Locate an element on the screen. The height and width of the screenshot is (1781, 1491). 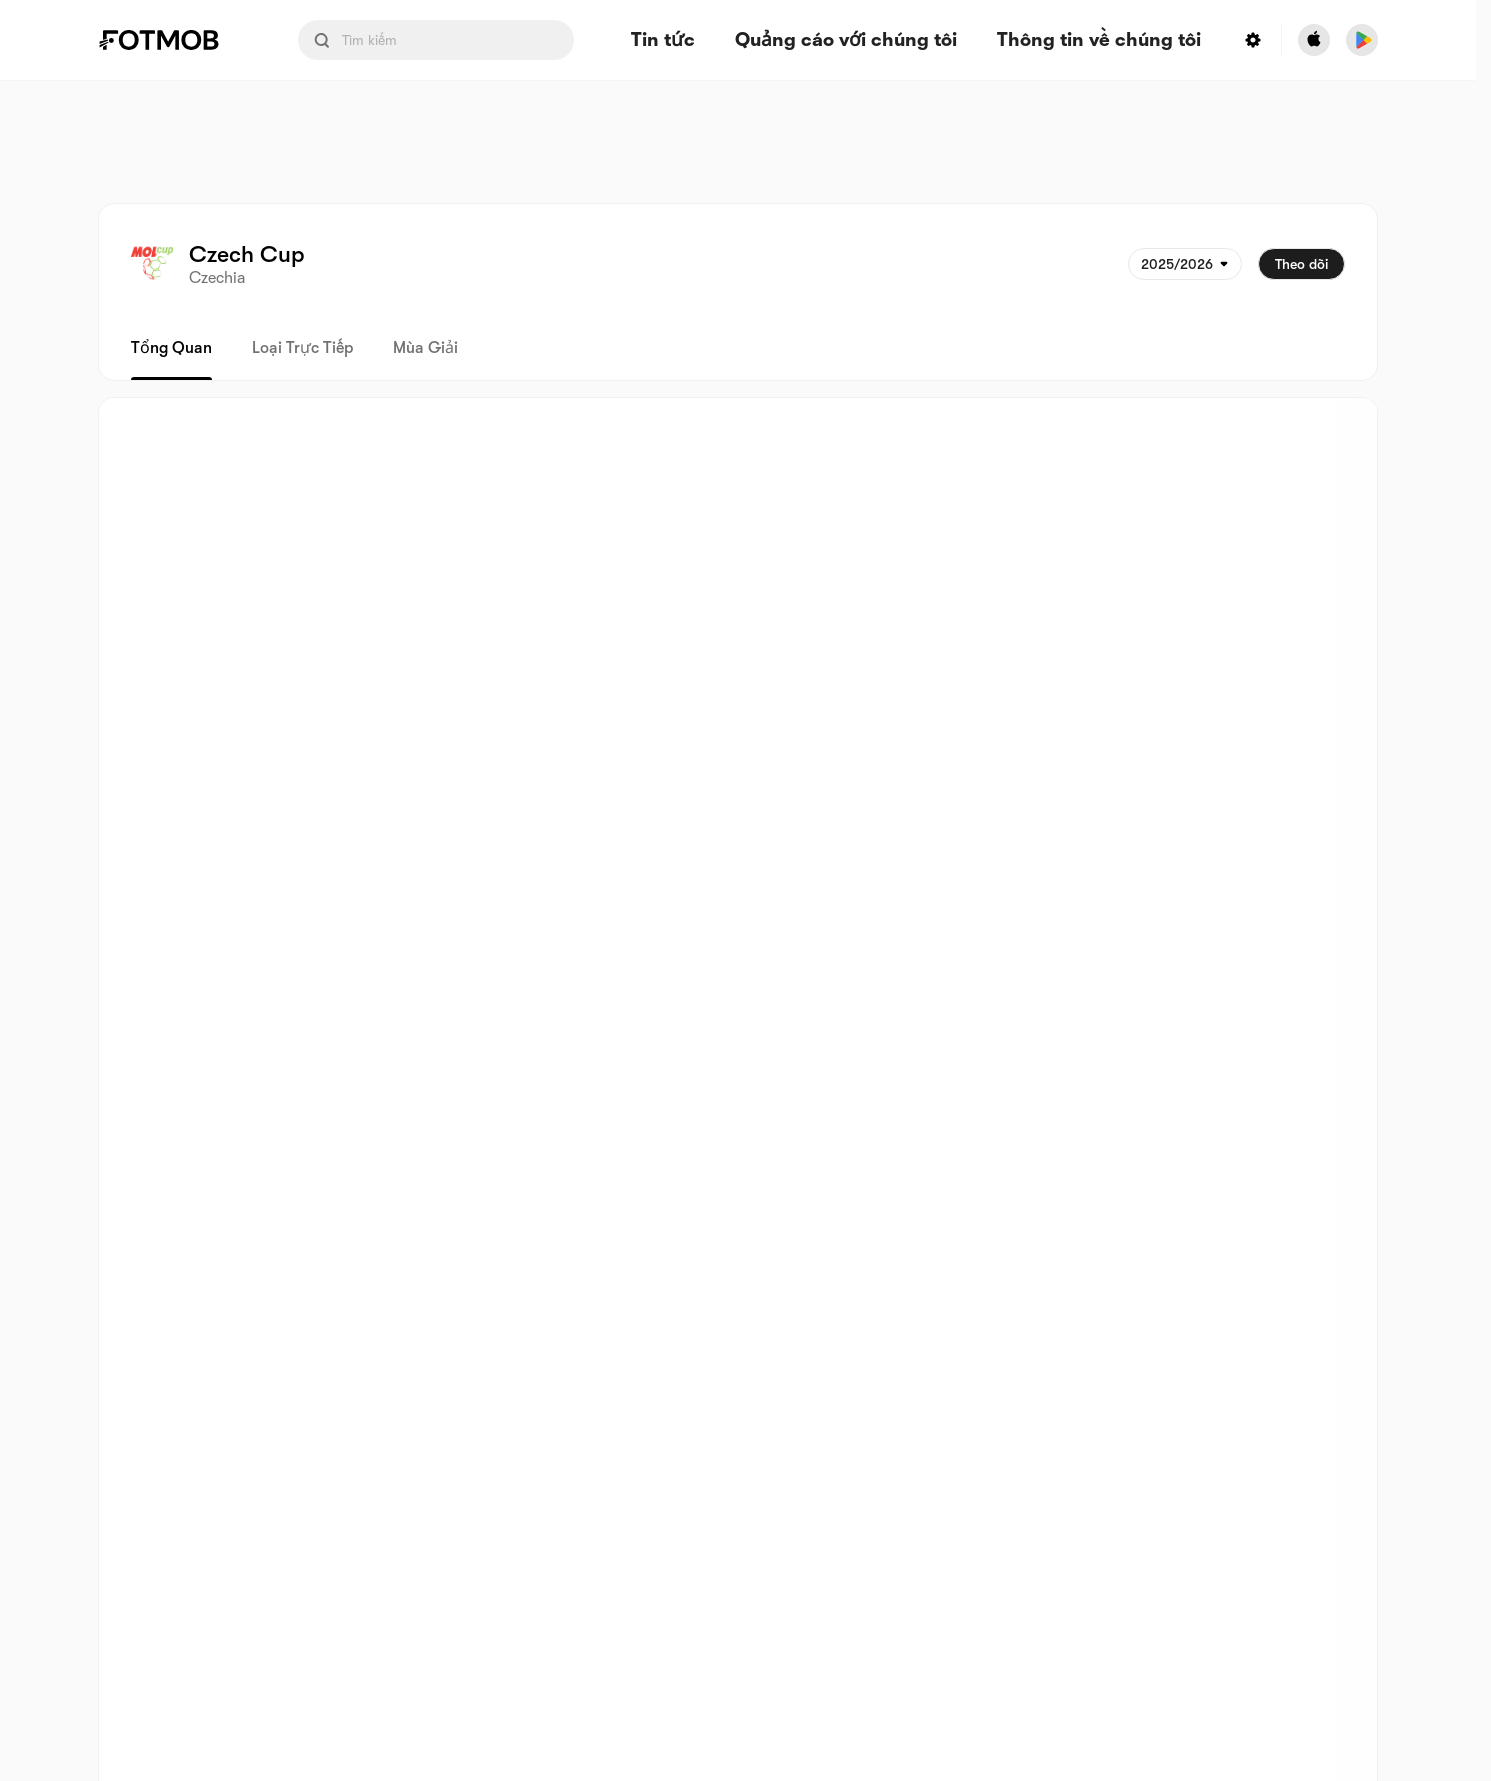
Czechia is located at coordinates (217, 278).